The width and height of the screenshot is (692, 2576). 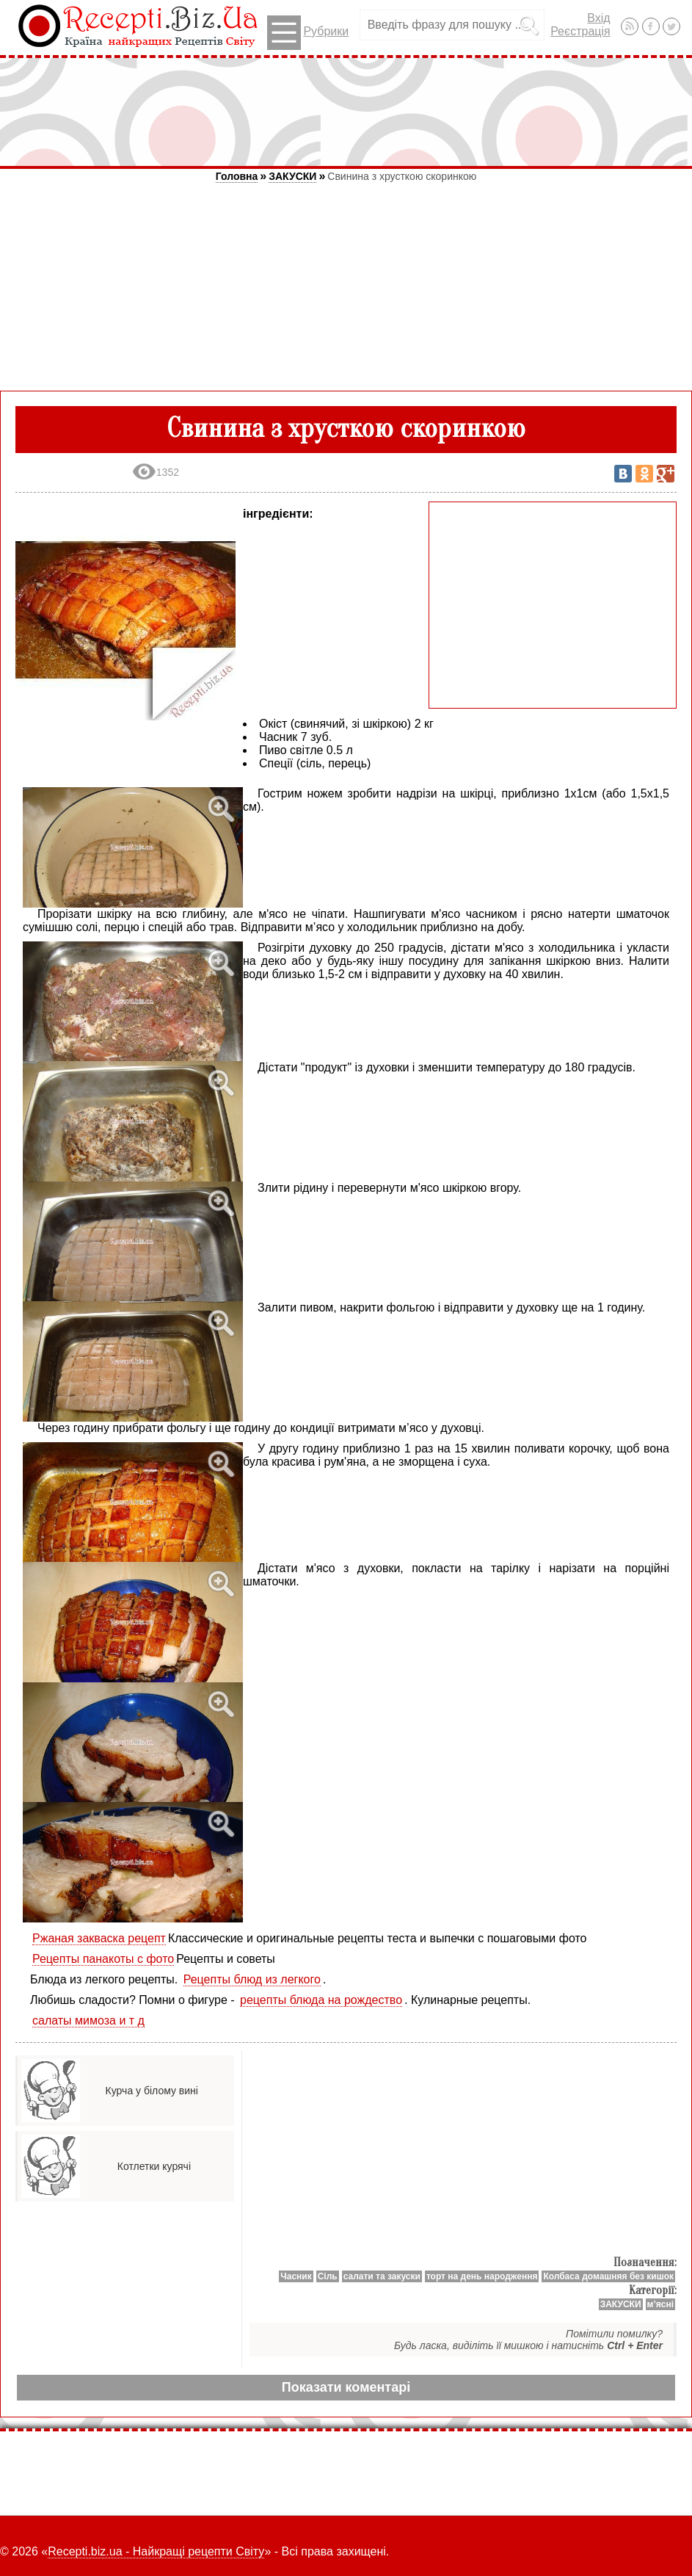 What do you see at coordinates (99, 1938) in the screenshot?
I see `Ржаная закваска рецепт` at bounding box center [99, 1938].